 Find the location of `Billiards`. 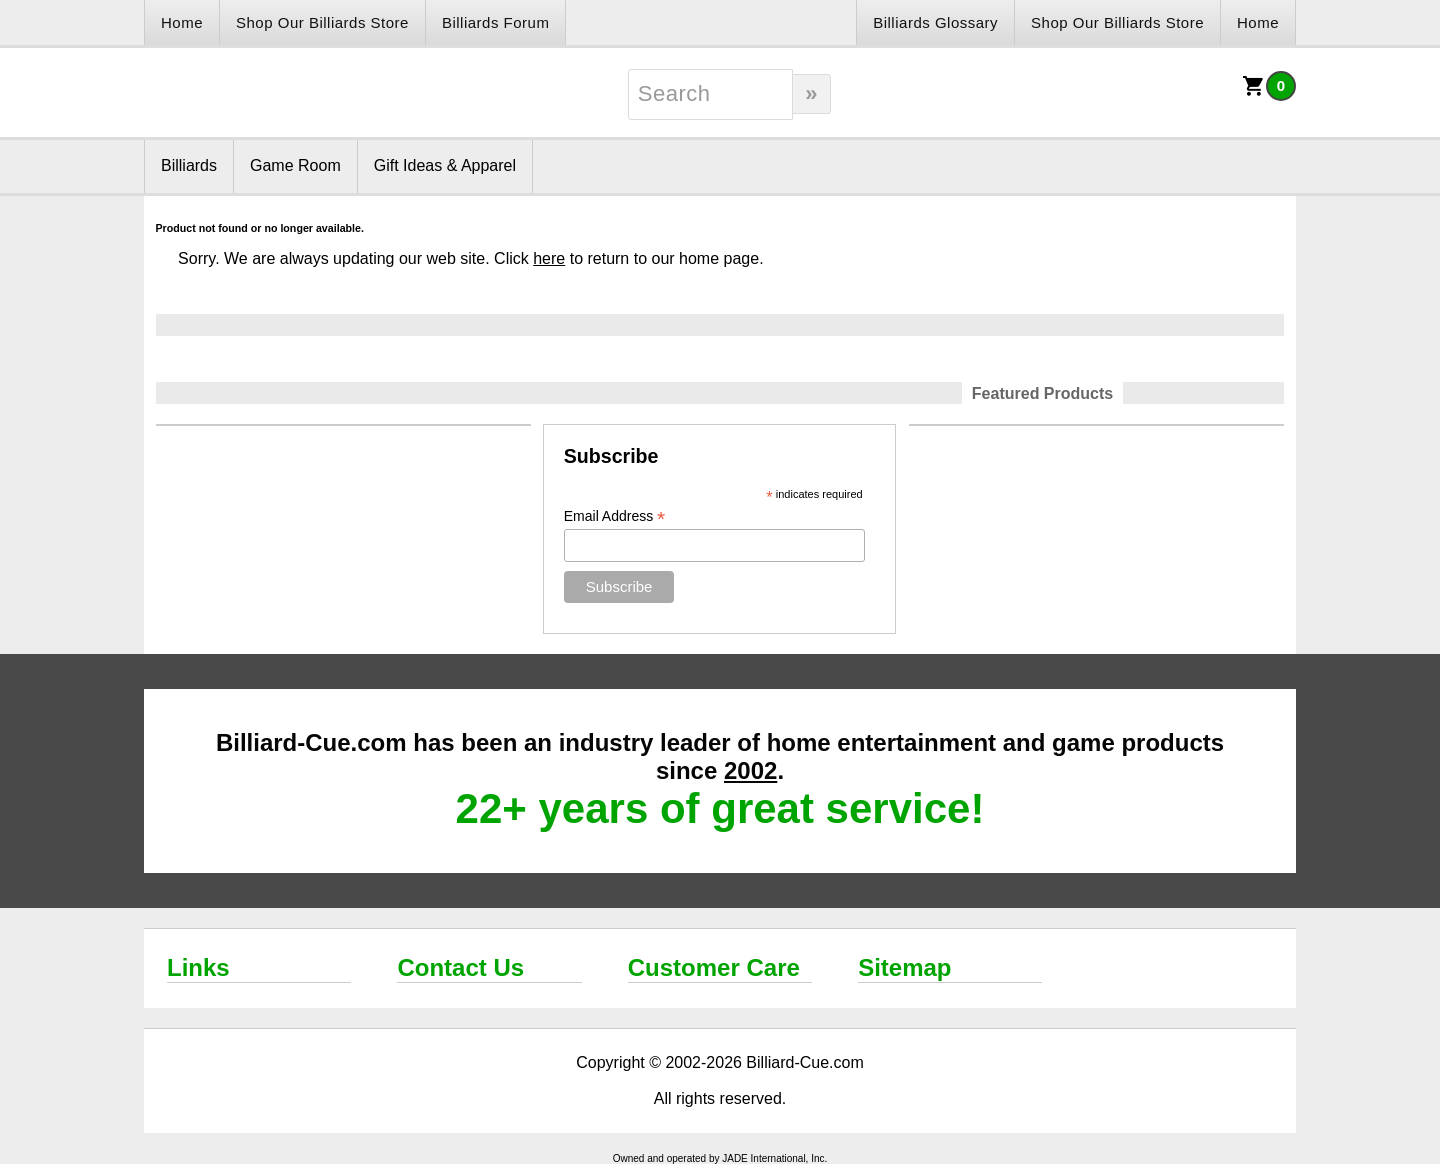

Billiards is located at coordinates (189, 165).